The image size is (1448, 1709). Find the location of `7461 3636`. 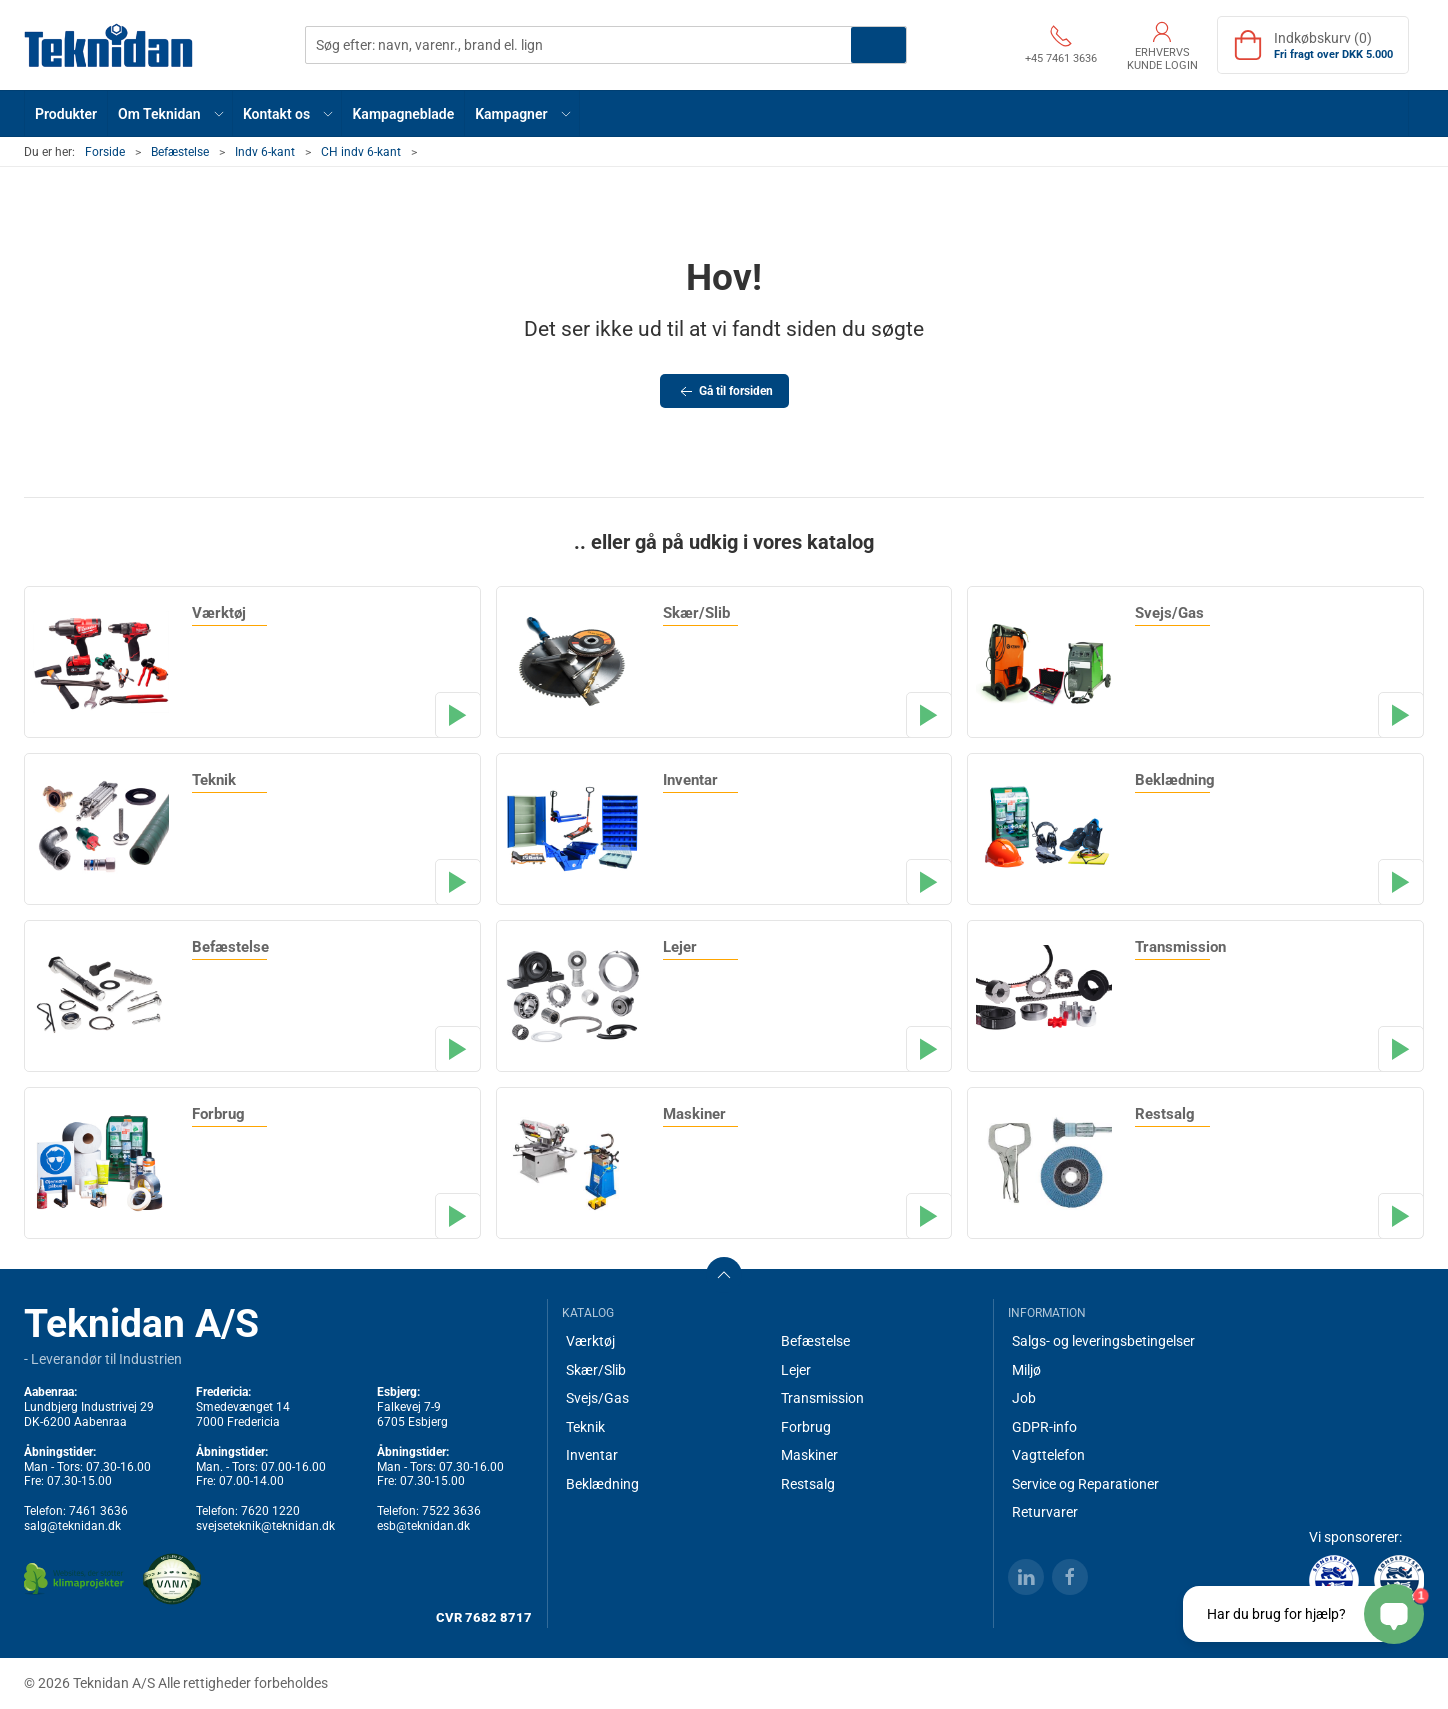

7461 3636 is located at coordinates (98, 1511).